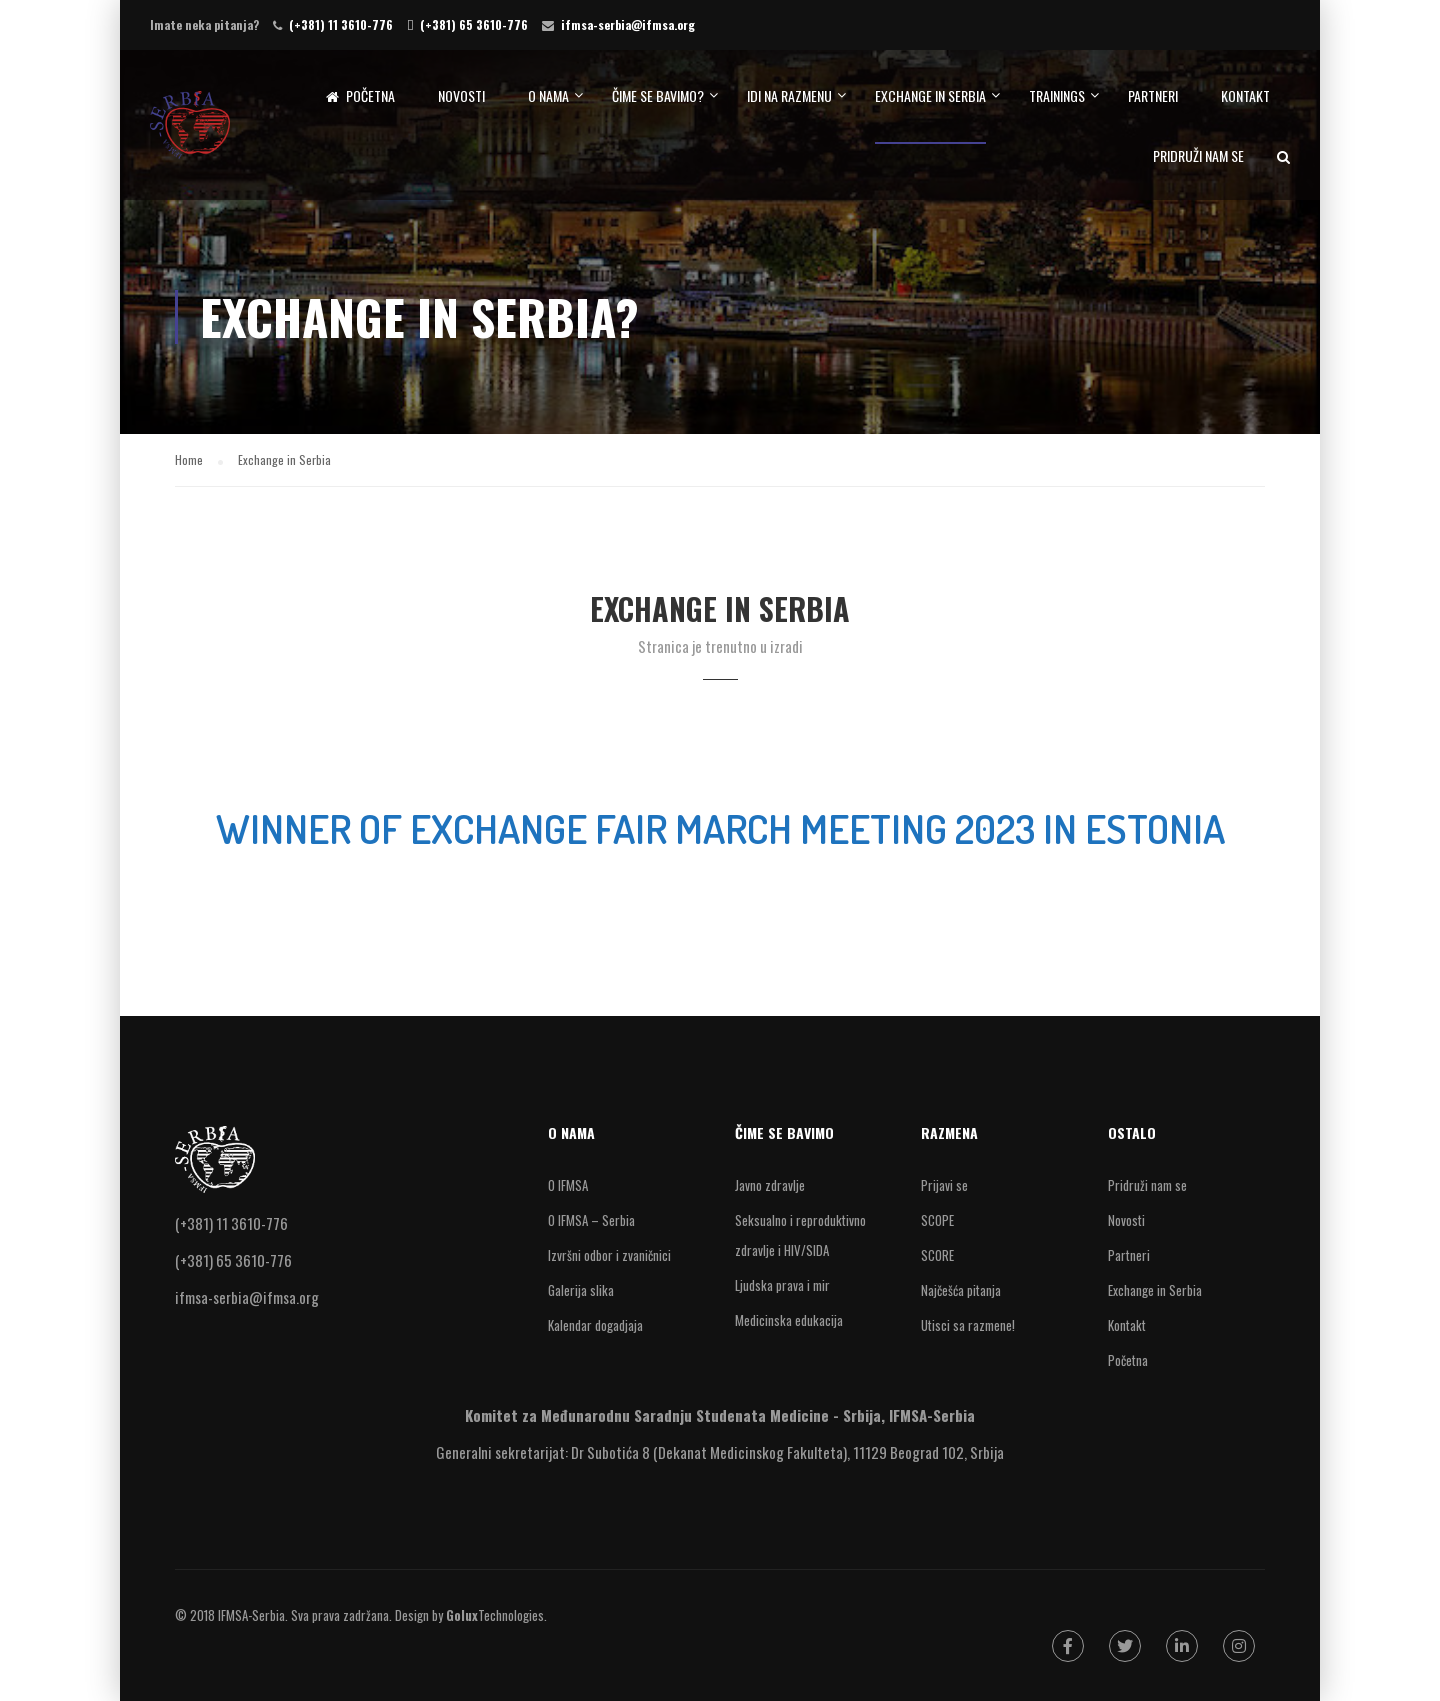  What do you see at coordinates (961, 1290) in the screenshot?
I see `Najčešća pitanja` at bounding box center [961, 1290].